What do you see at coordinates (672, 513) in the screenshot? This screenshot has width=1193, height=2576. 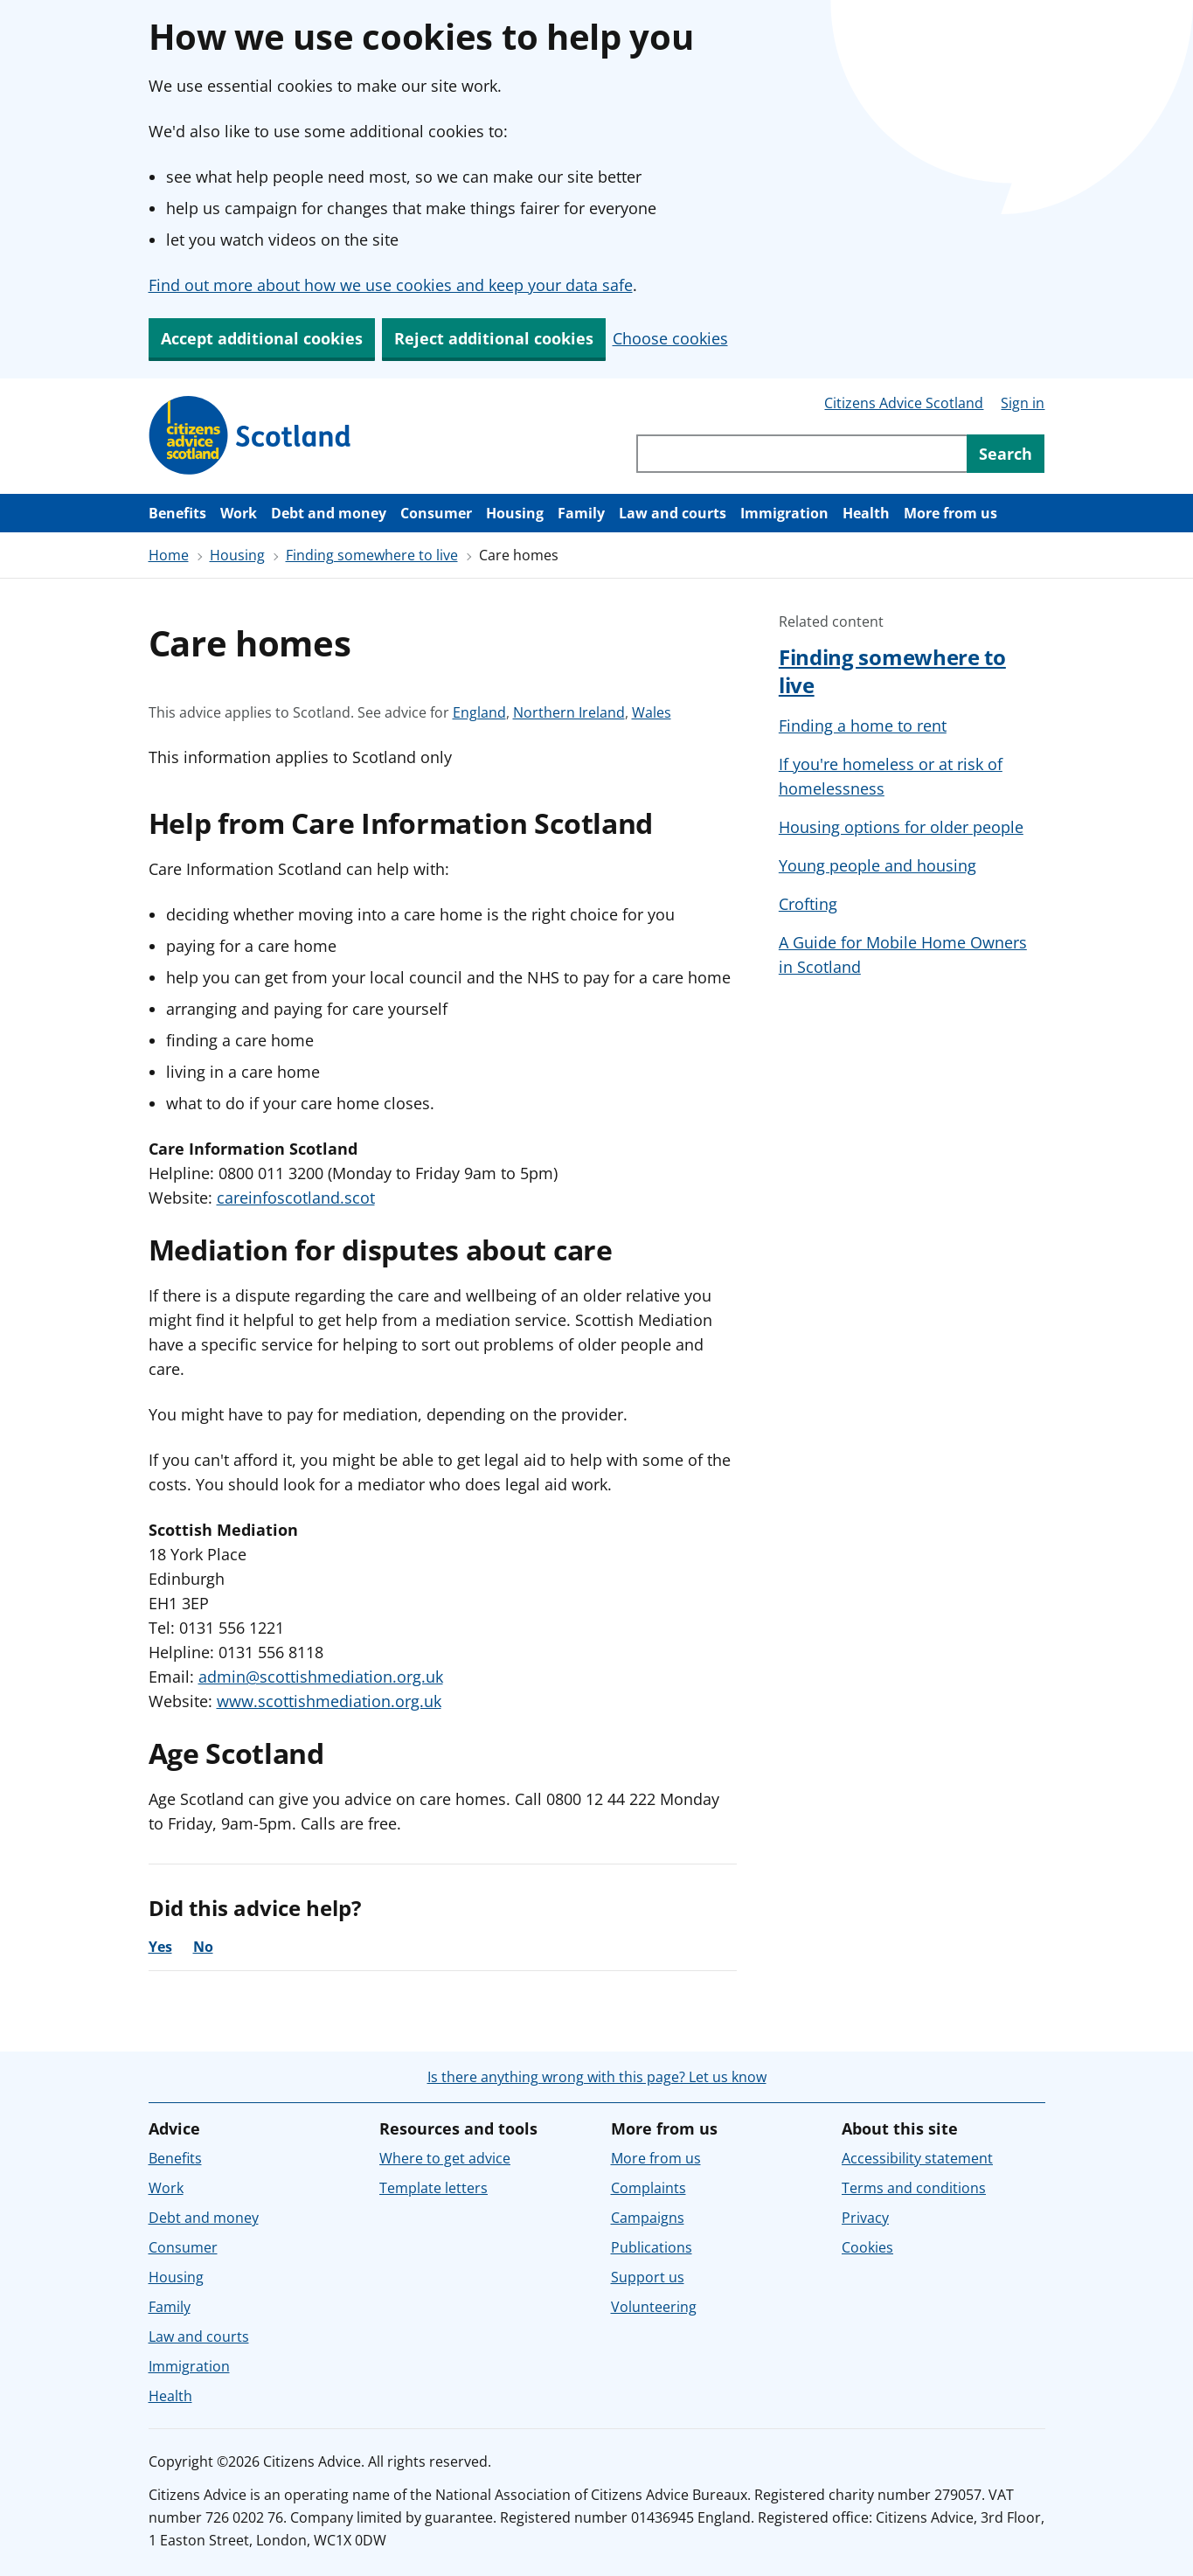 I see `Law and courts` at bounding box center [672, 513].